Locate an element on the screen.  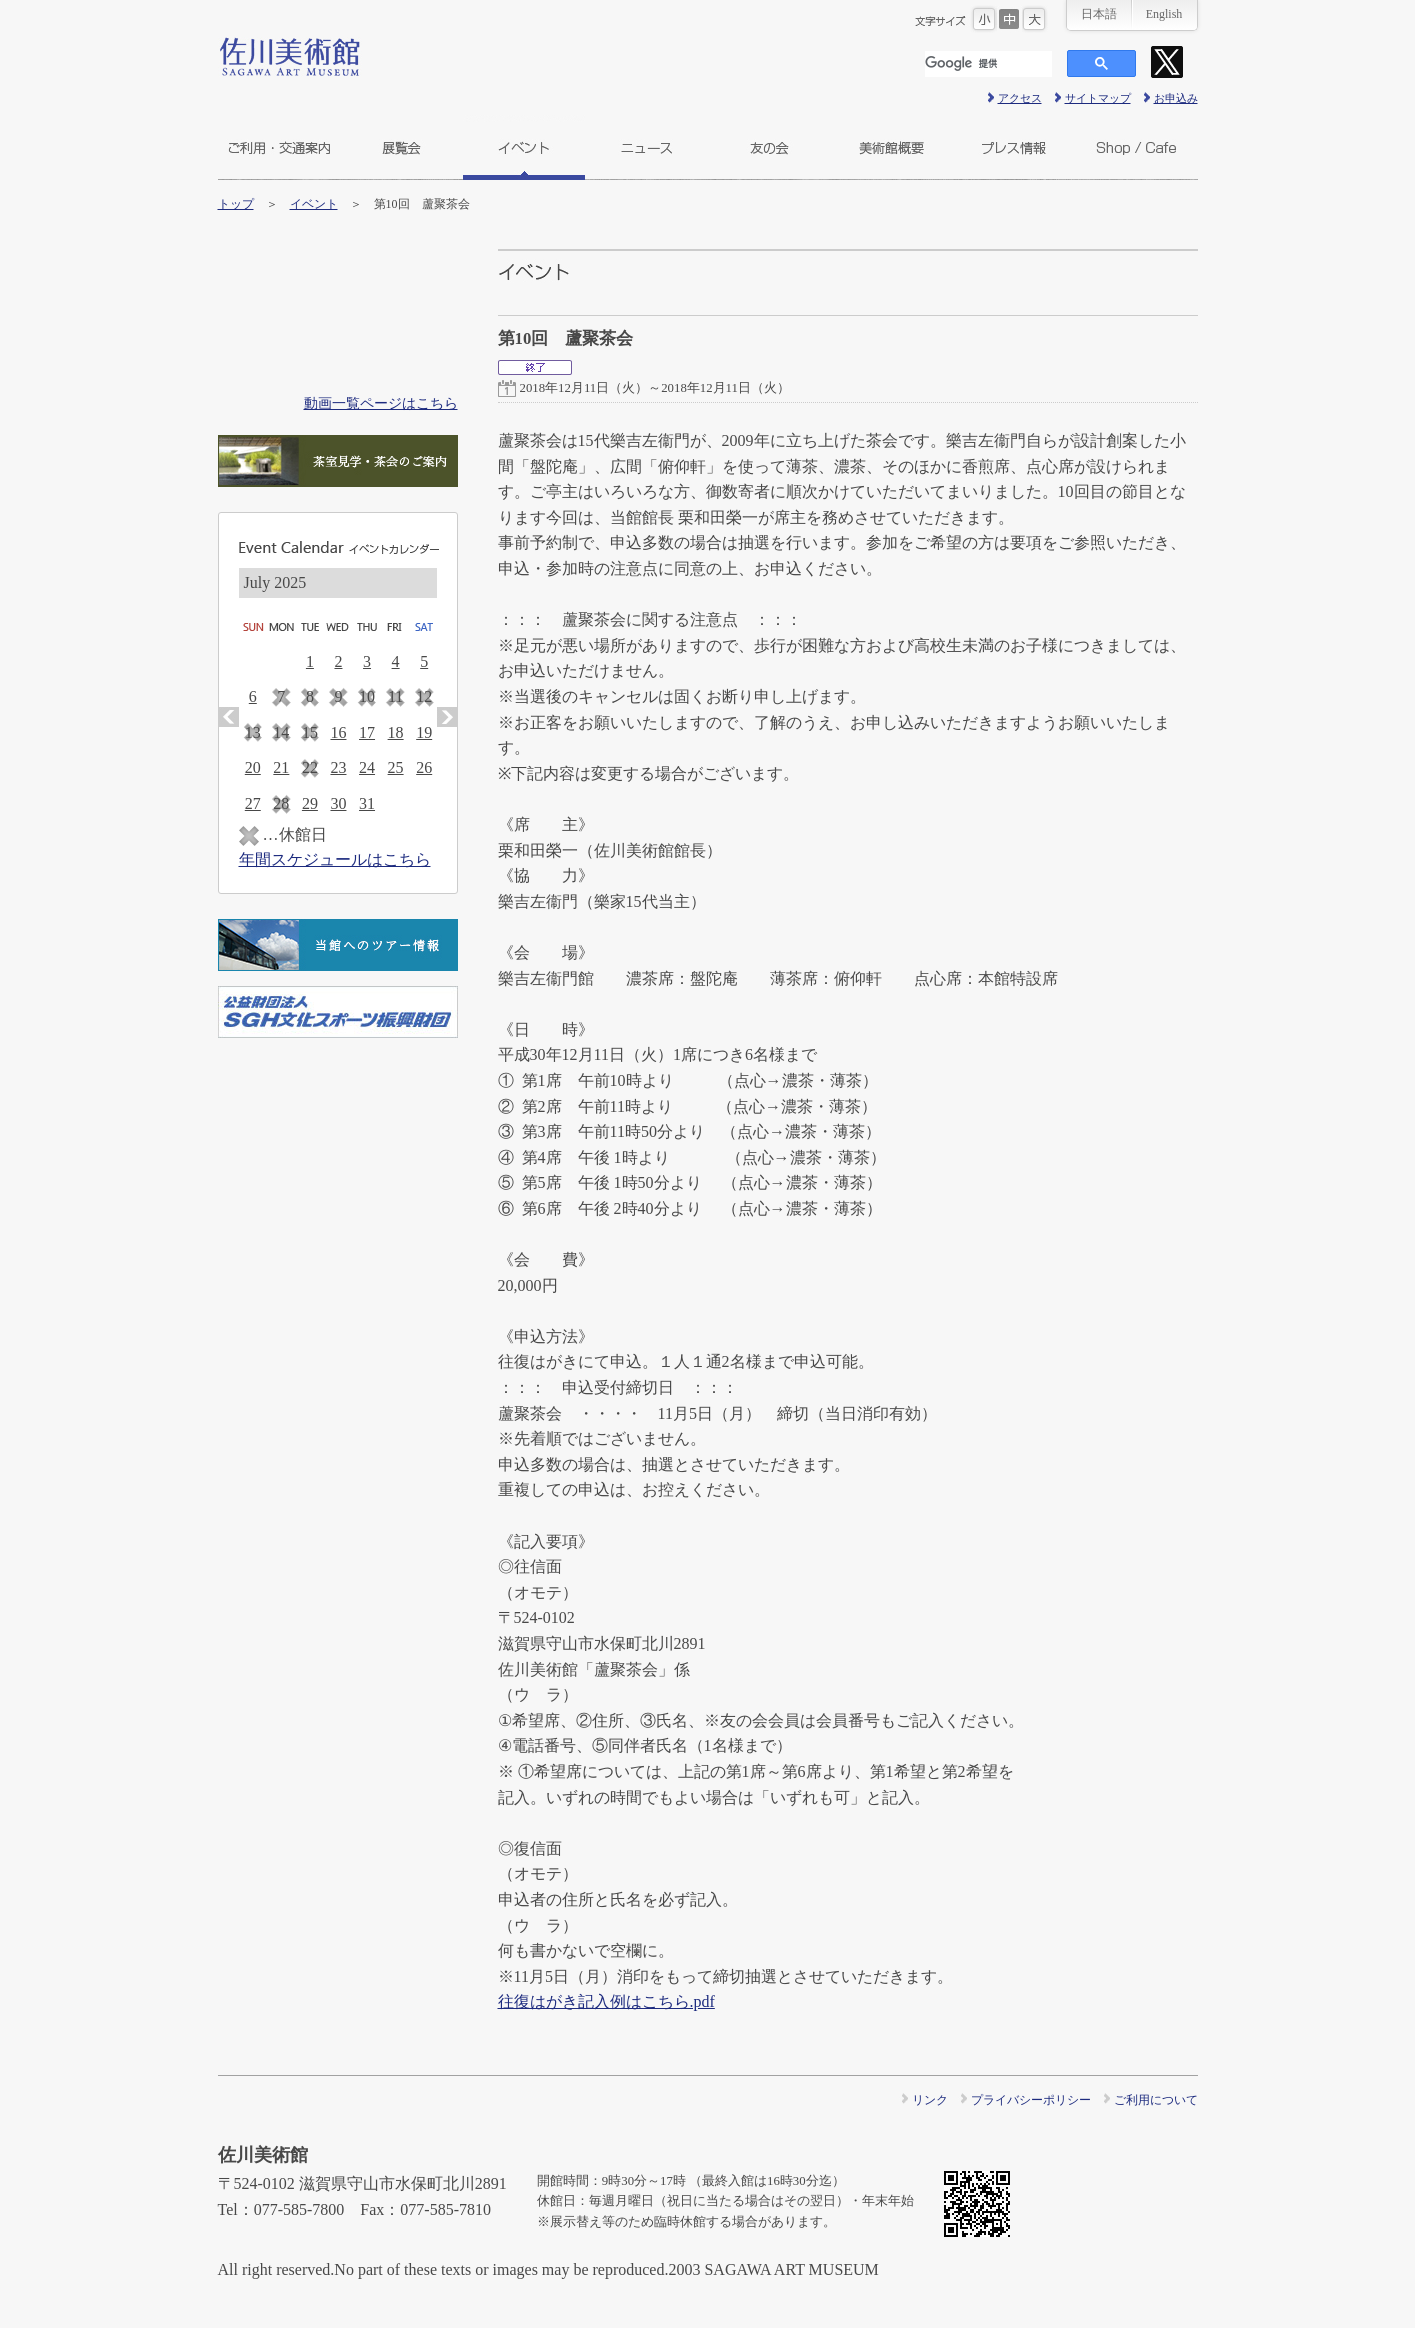
ニュース is located at coordinates (646, 147).